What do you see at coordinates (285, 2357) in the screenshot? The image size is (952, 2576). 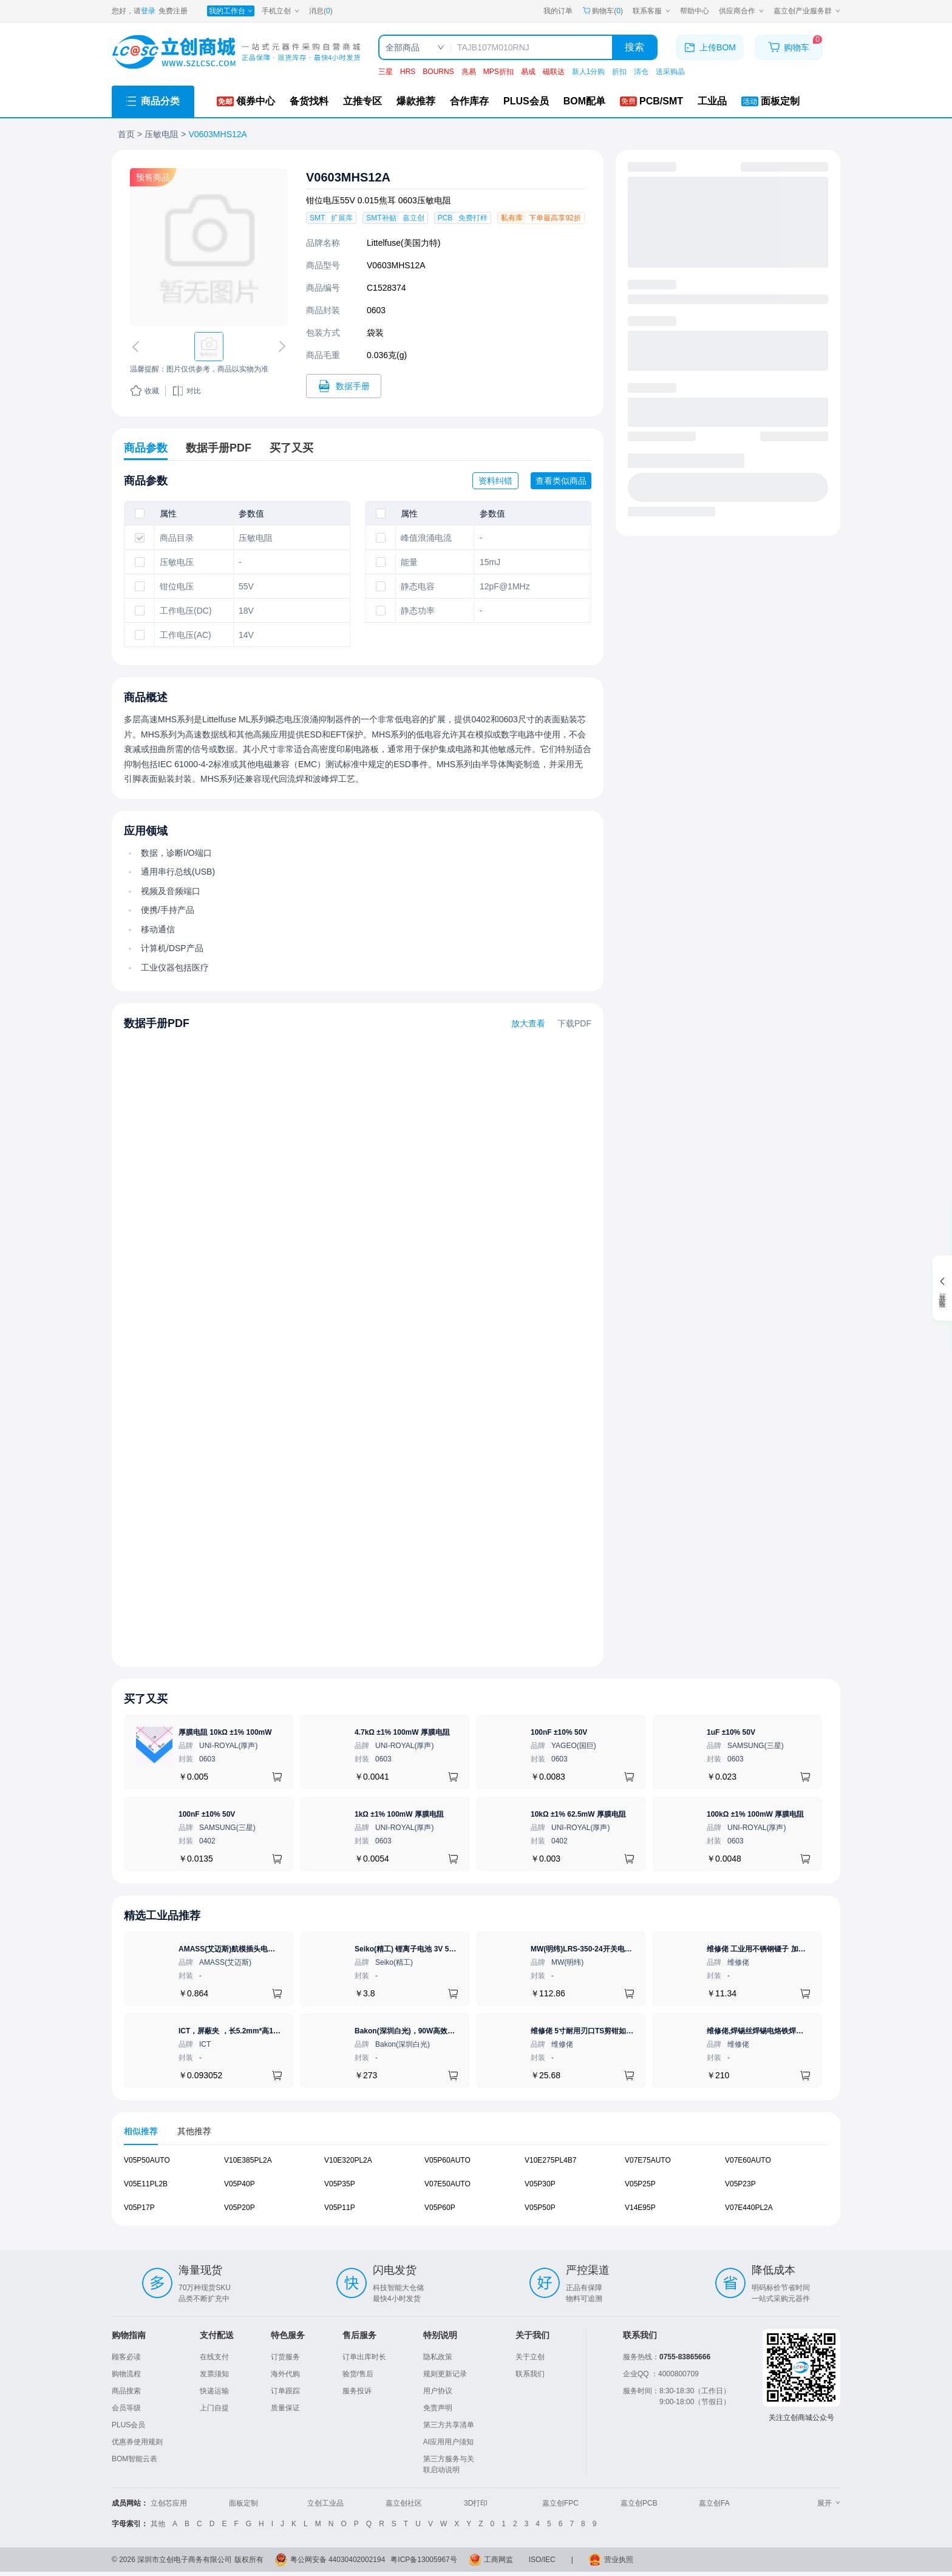 I see `订货服务` at bounding box center [285, 2357].